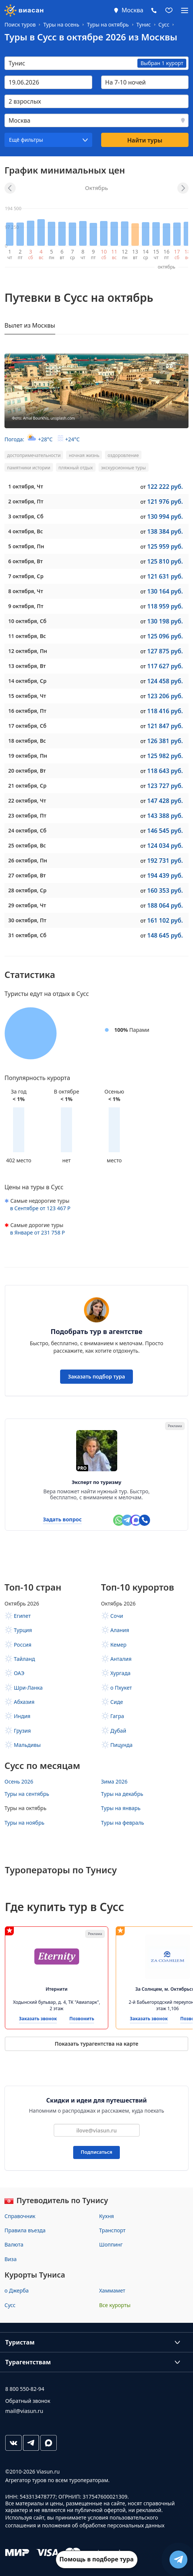  I want to click on 188 064, so click(165, 905).